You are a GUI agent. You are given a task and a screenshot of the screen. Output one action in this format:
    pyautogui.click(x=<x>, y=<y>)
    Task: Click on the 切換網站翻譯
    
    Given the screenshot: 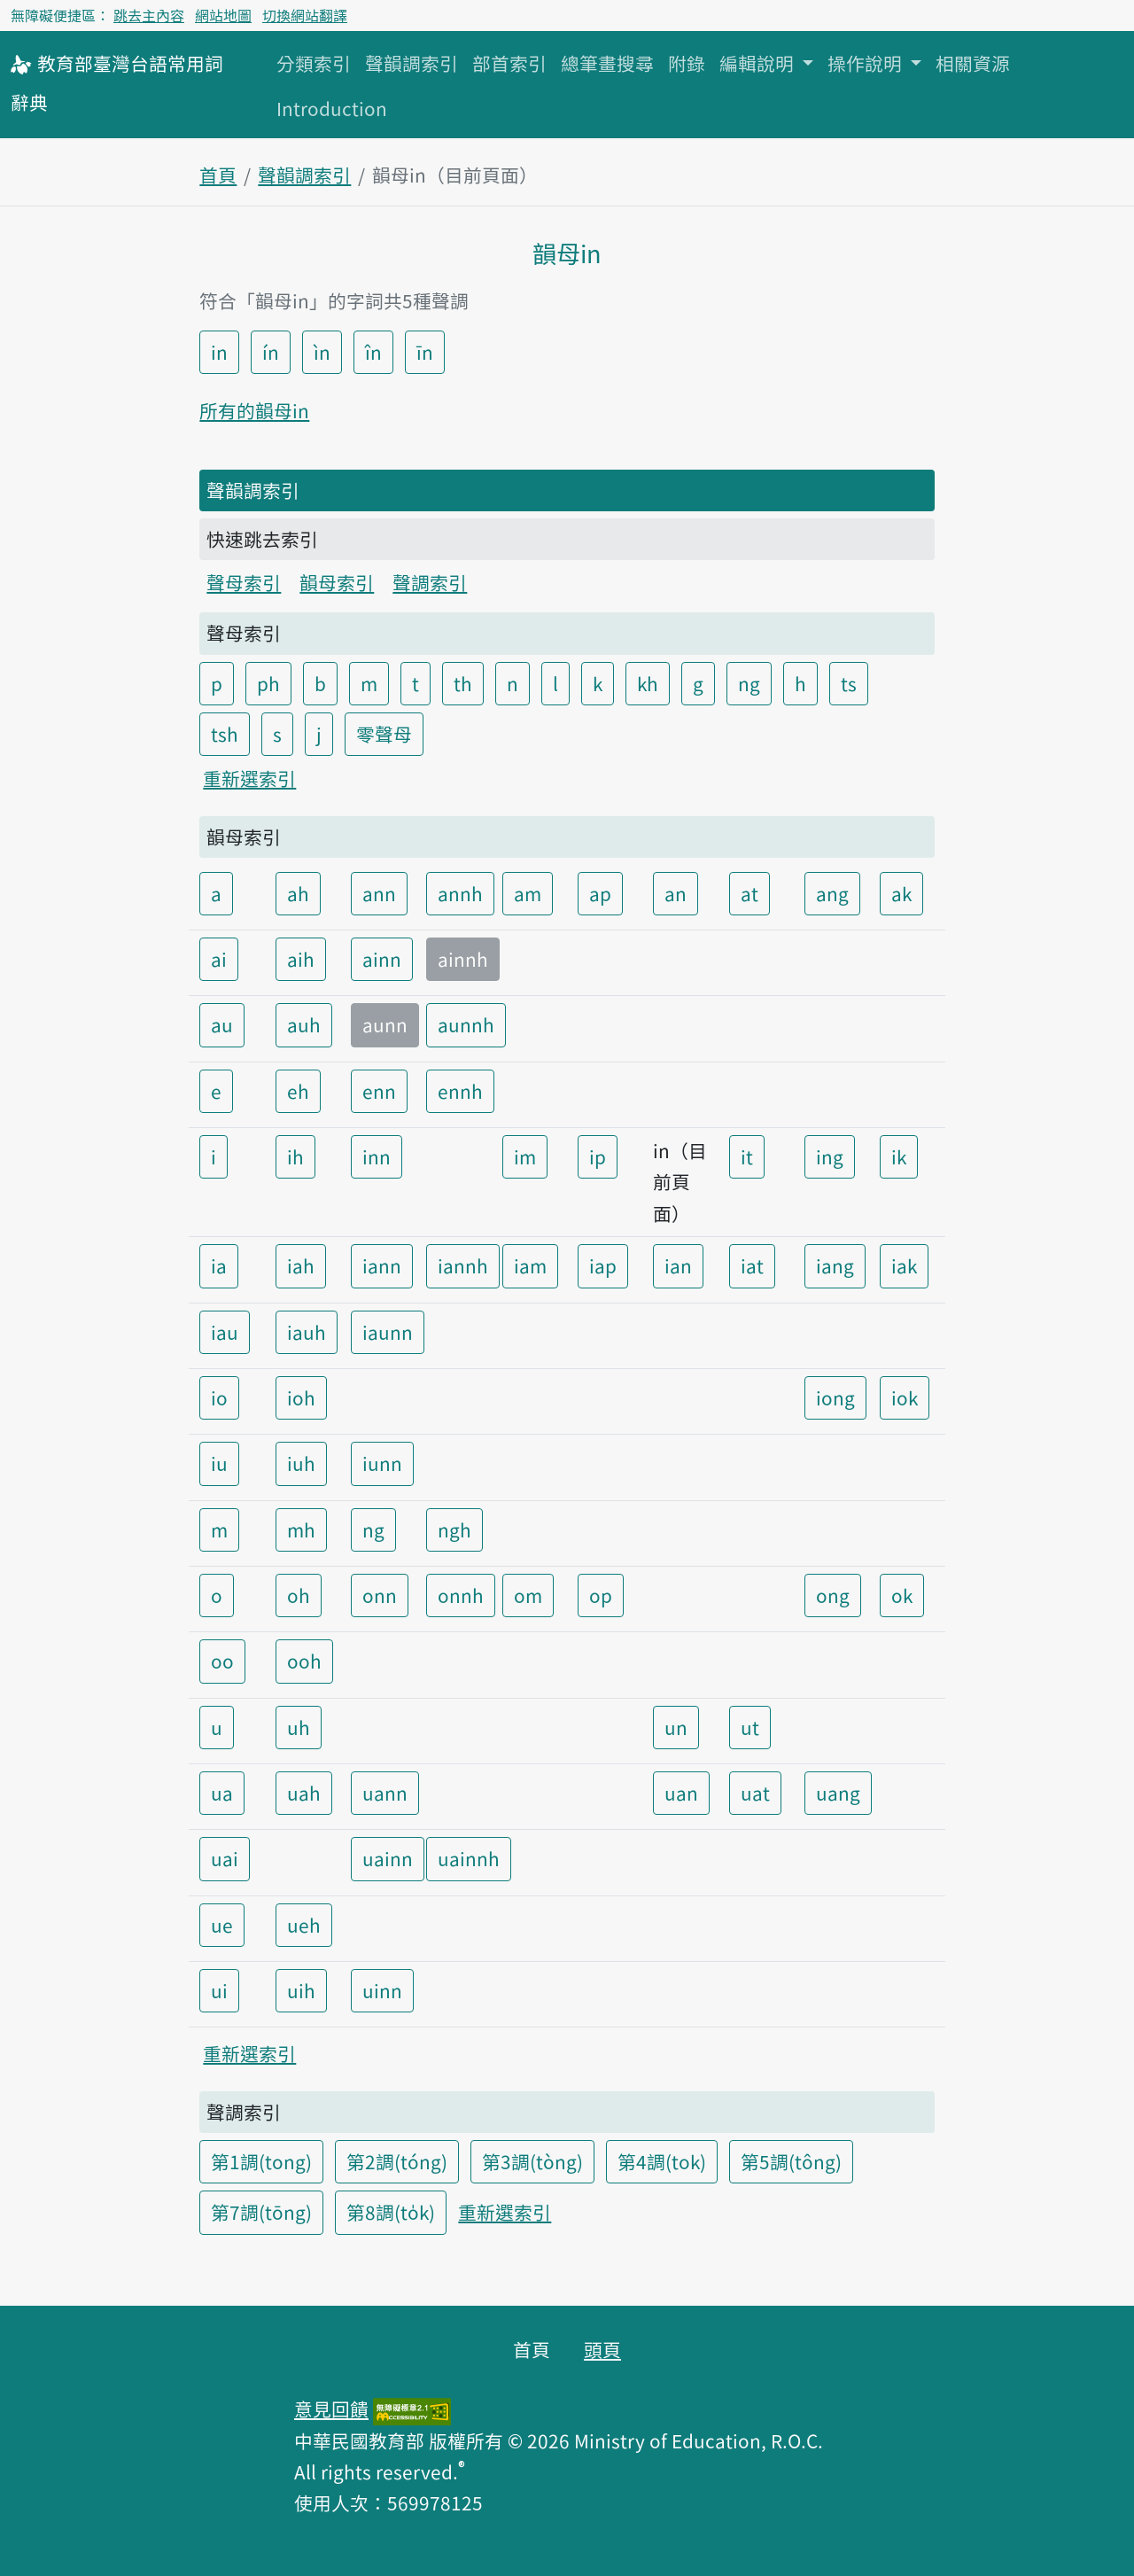 What is the action you would take?
    pyautogui.click(x=304, y=15)
    